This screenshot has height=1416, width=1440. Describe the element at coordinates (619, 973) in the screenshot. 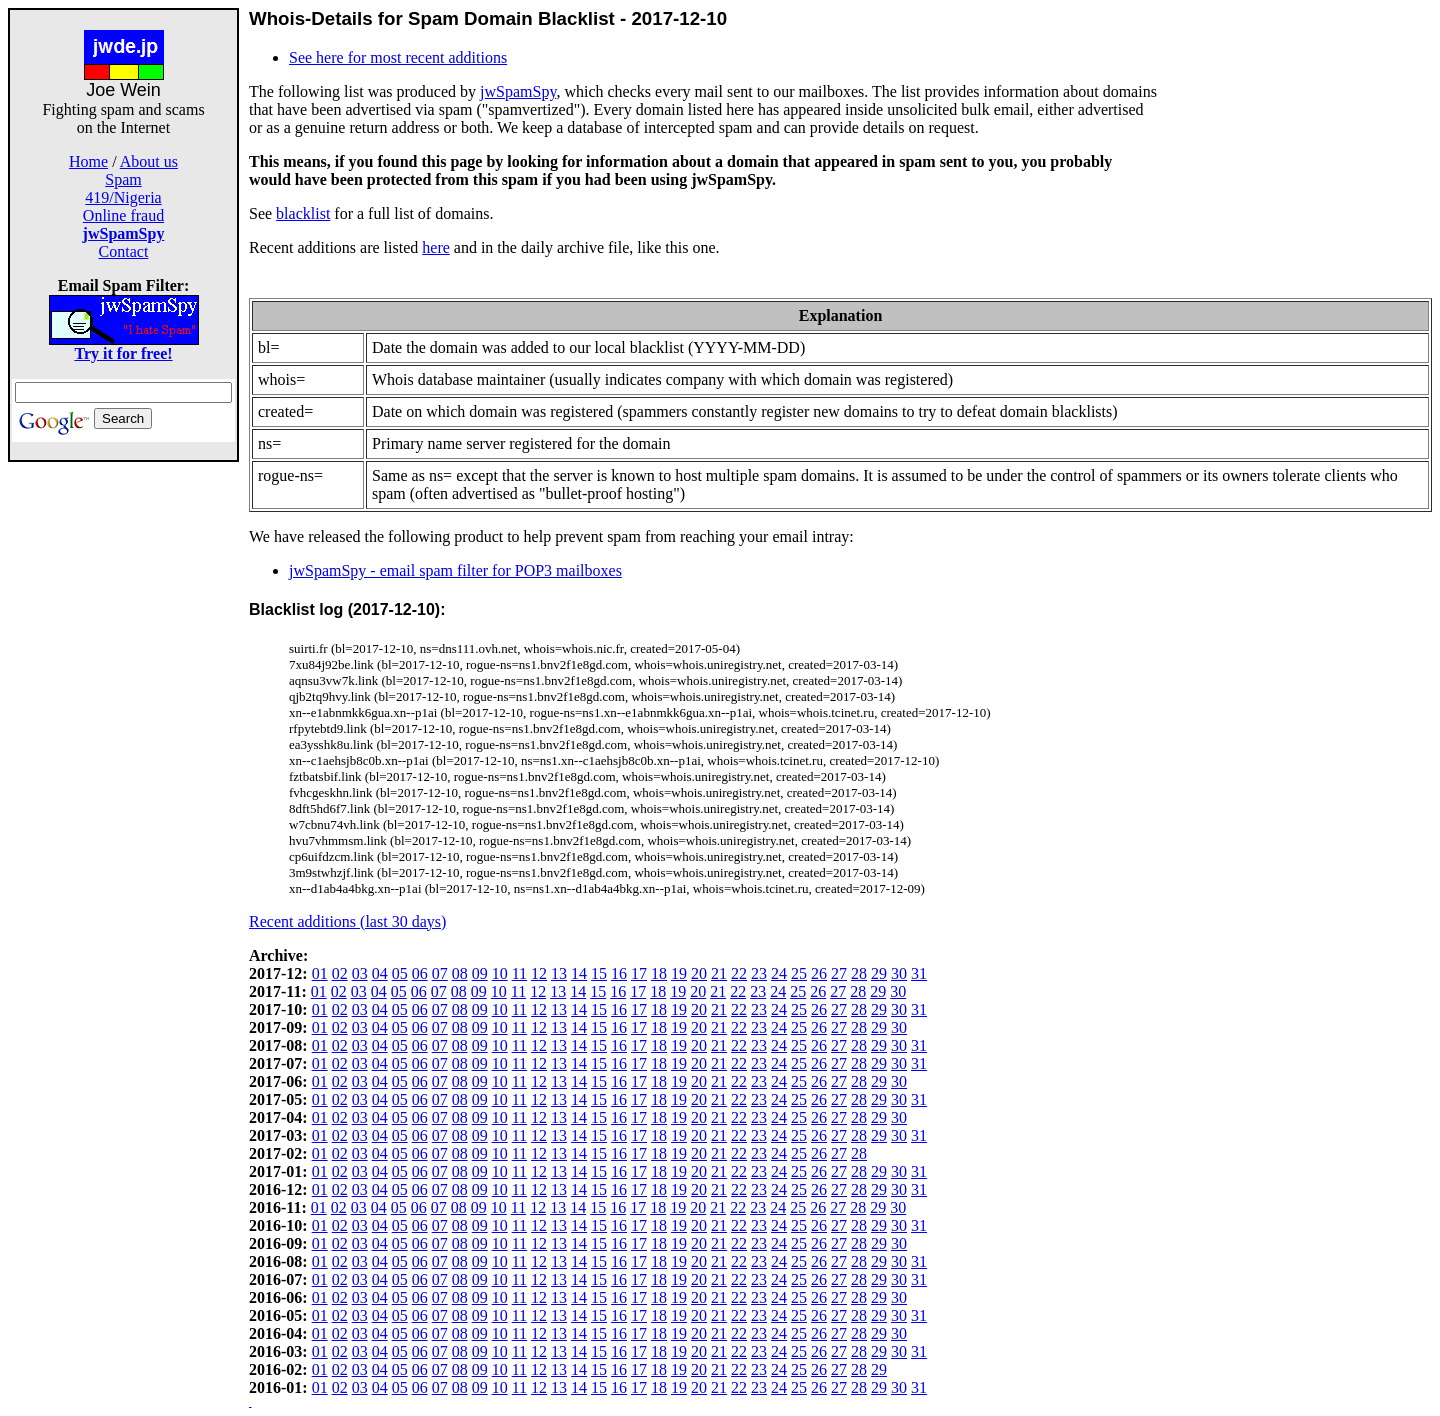

I see `16` at that location.